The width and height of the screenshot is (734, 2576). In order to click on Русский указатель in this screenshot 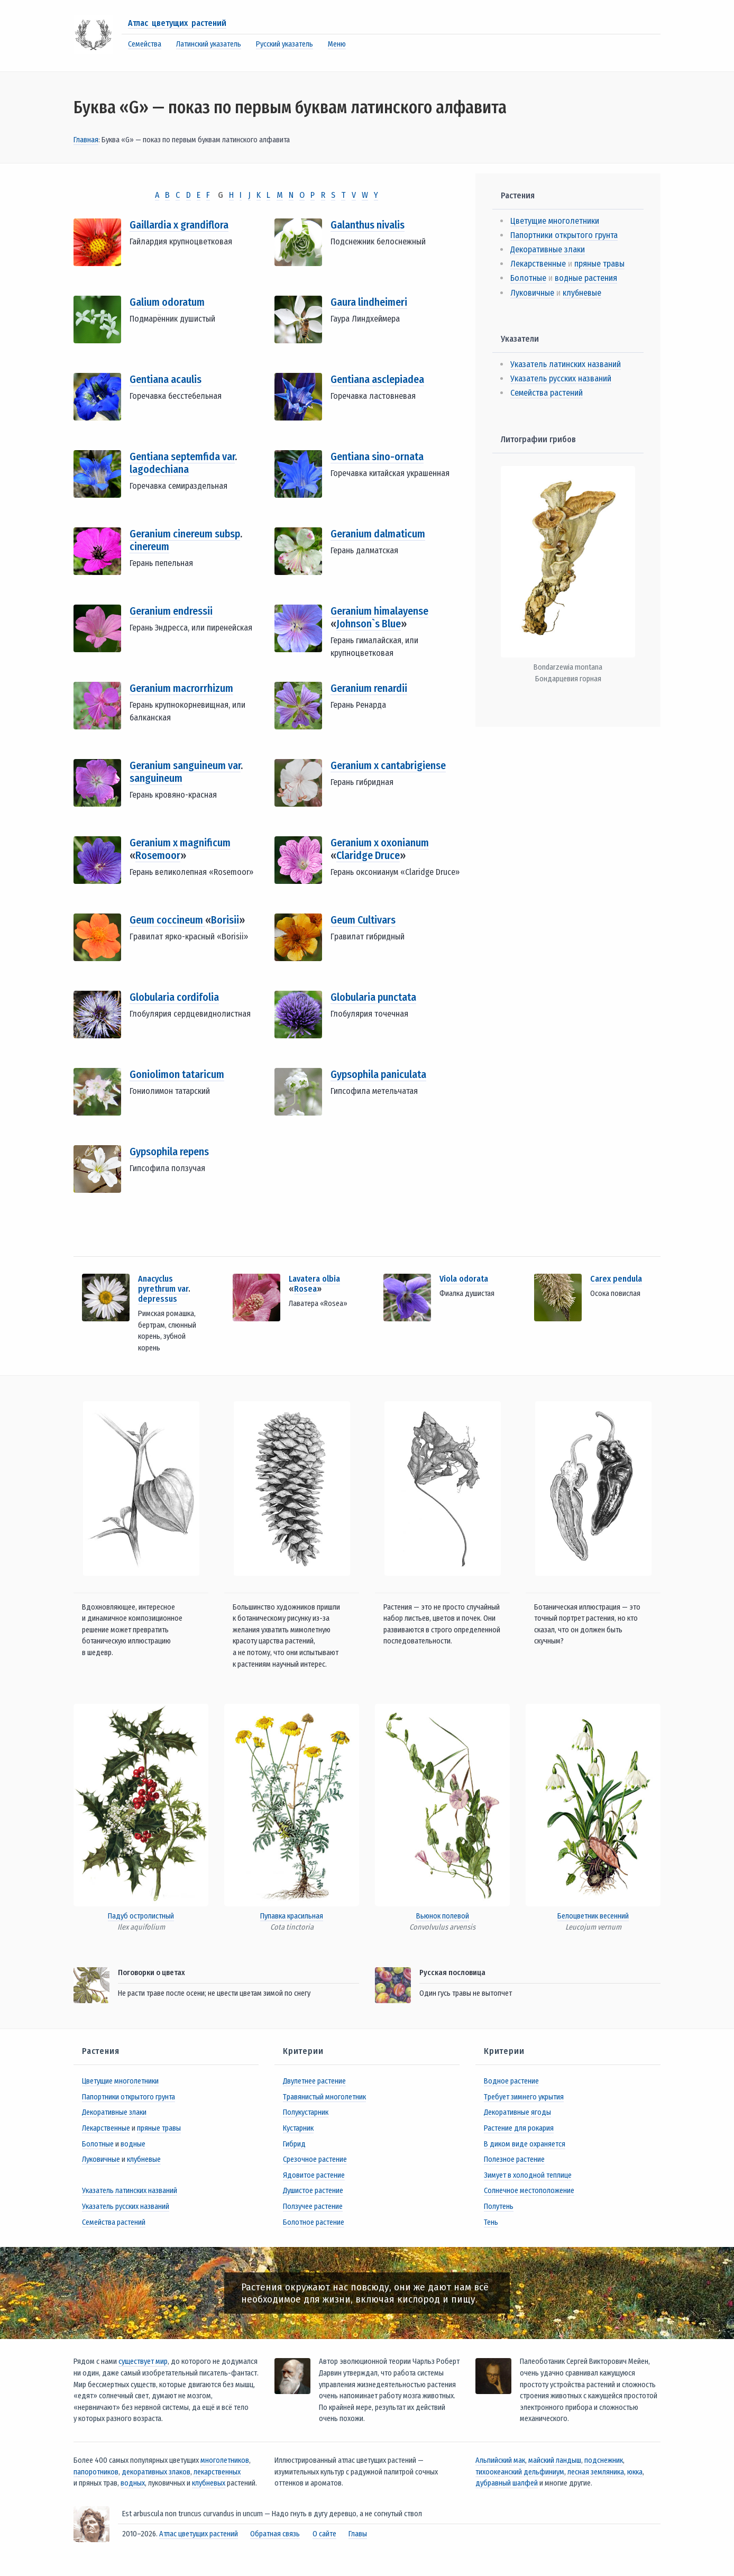, I will do `click(284, 44)`.